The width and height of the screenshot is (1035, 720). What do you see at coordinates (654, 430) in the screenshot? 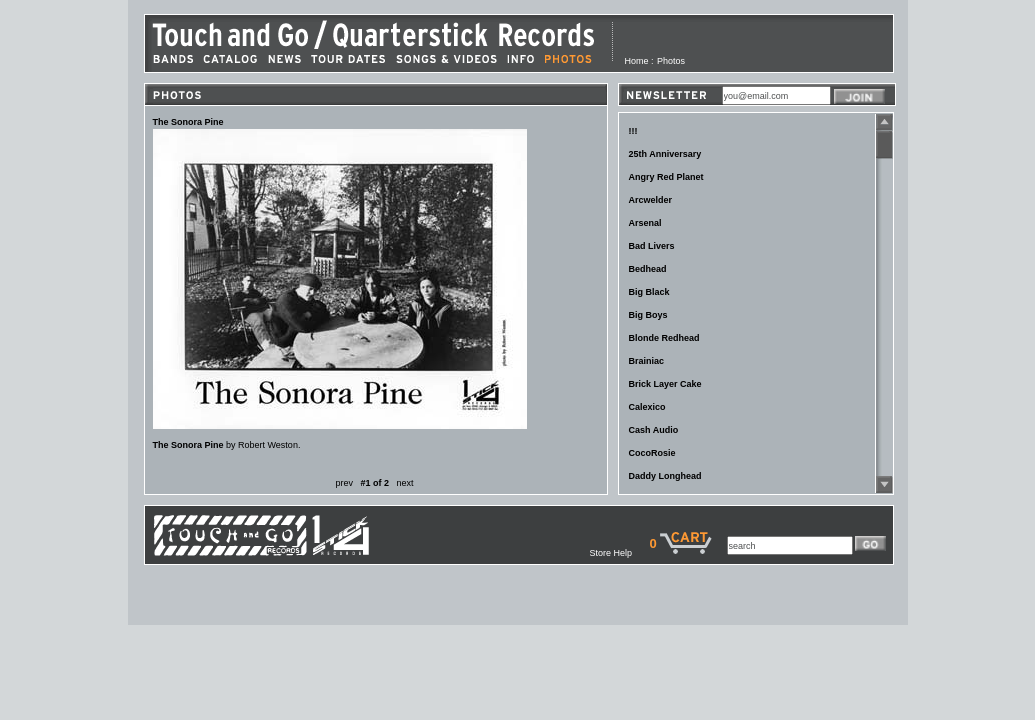
I see `Cash Audio` at bounding box center [654, 430].